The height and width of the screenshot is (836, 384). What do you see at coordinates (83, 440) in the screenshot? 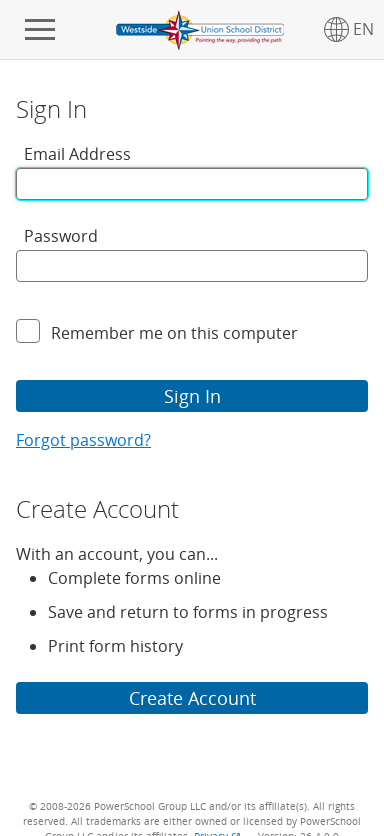
I see `Forgot password?` at bounding box center [83, 440].